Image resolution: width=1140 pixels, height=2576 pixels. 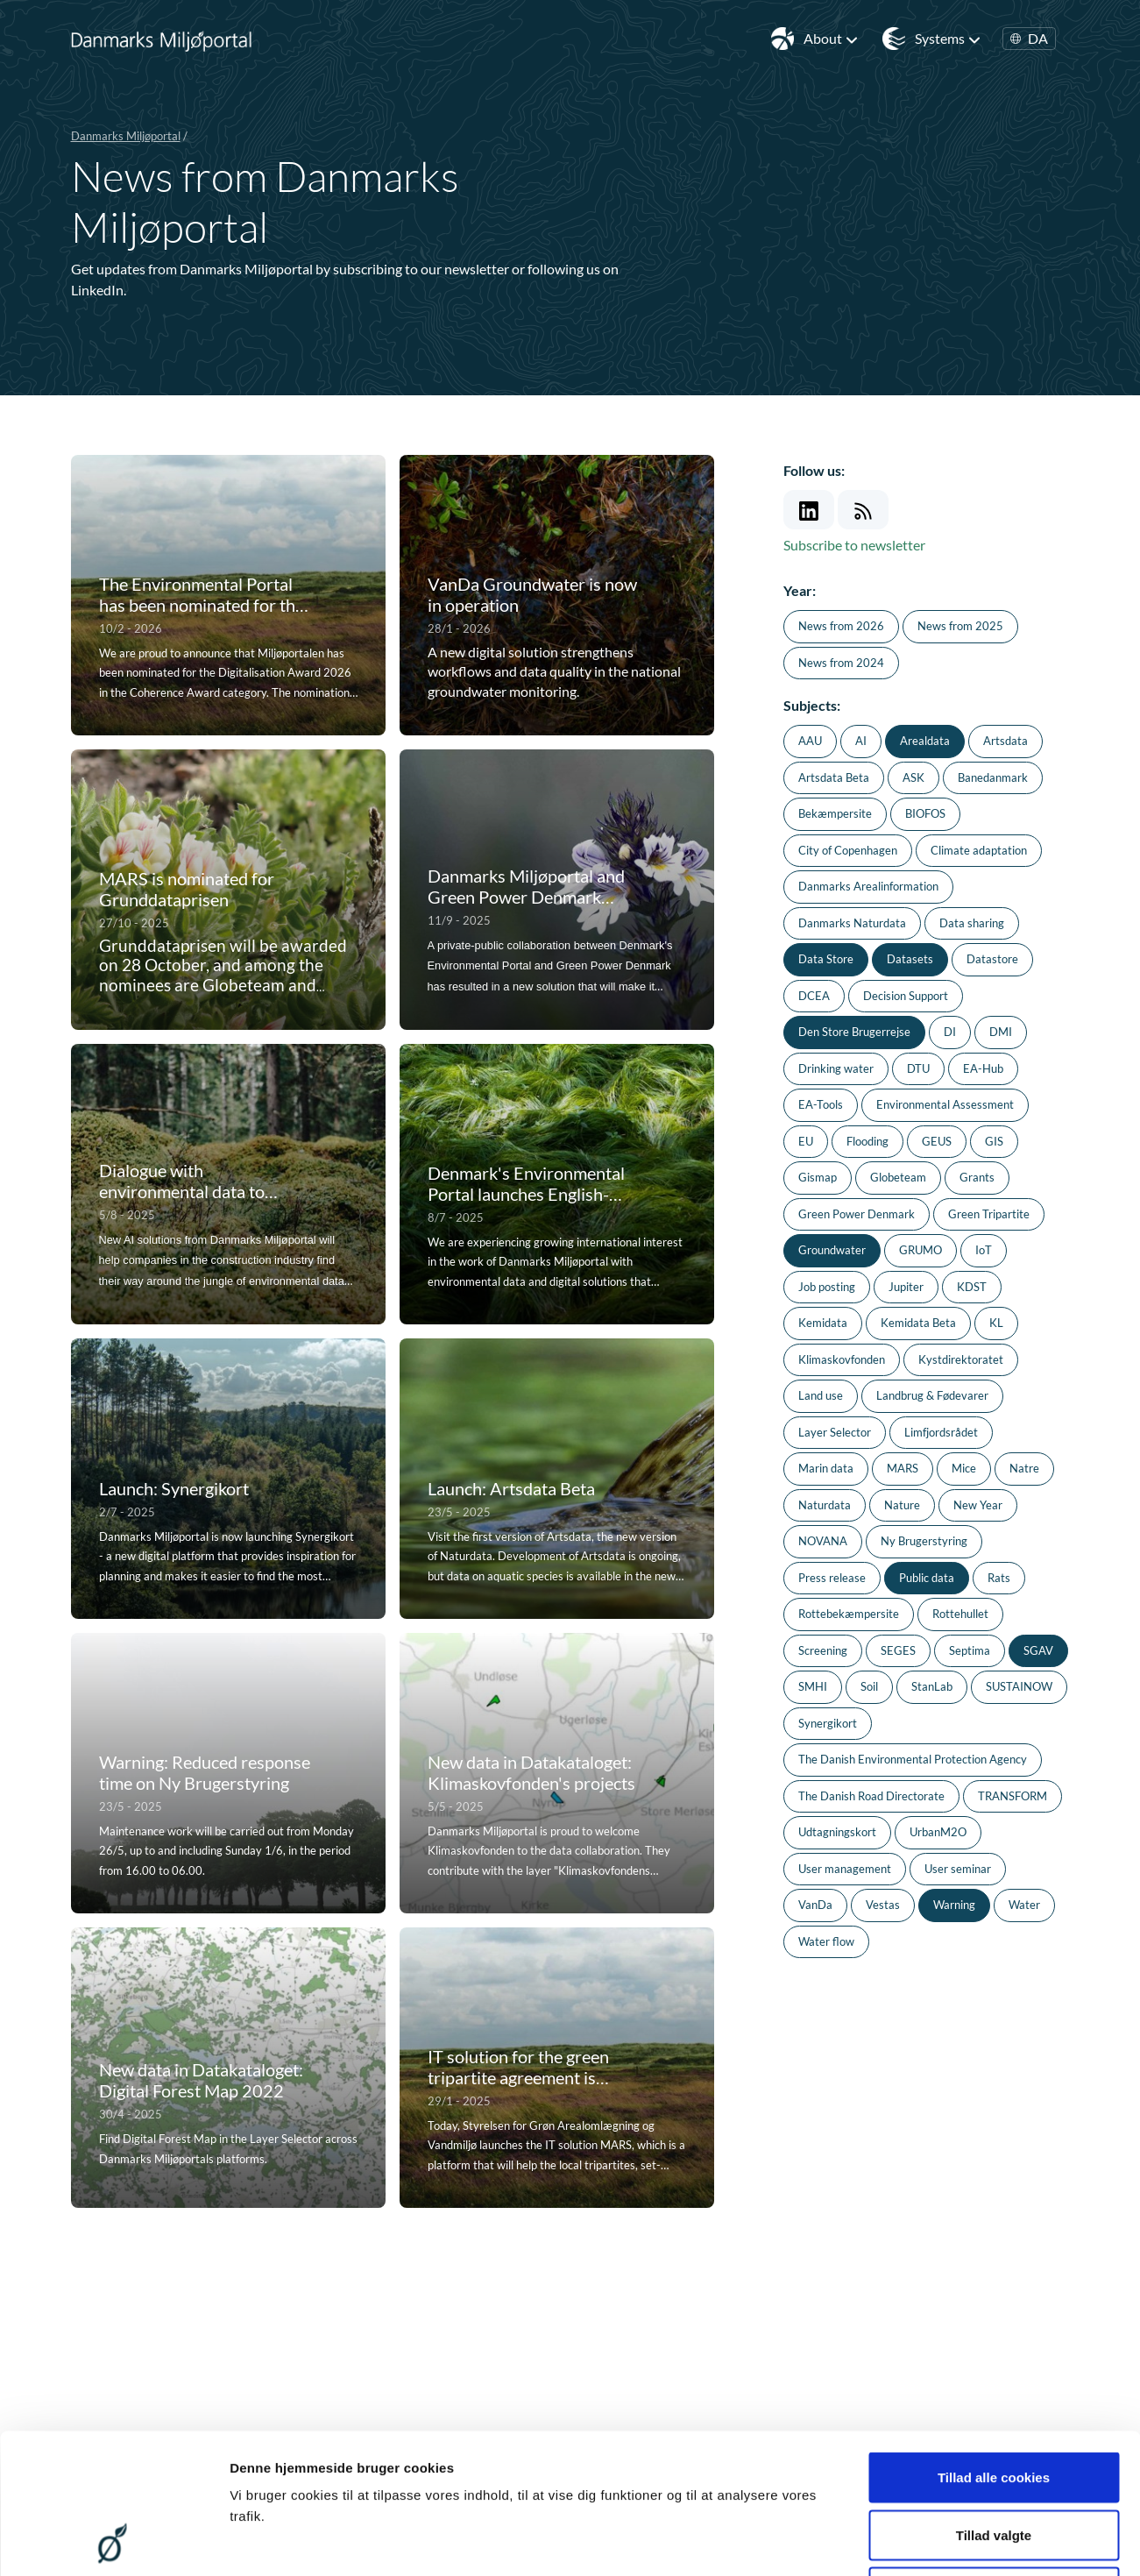 I want to click on SEGES, so click(x=898, y=1650).